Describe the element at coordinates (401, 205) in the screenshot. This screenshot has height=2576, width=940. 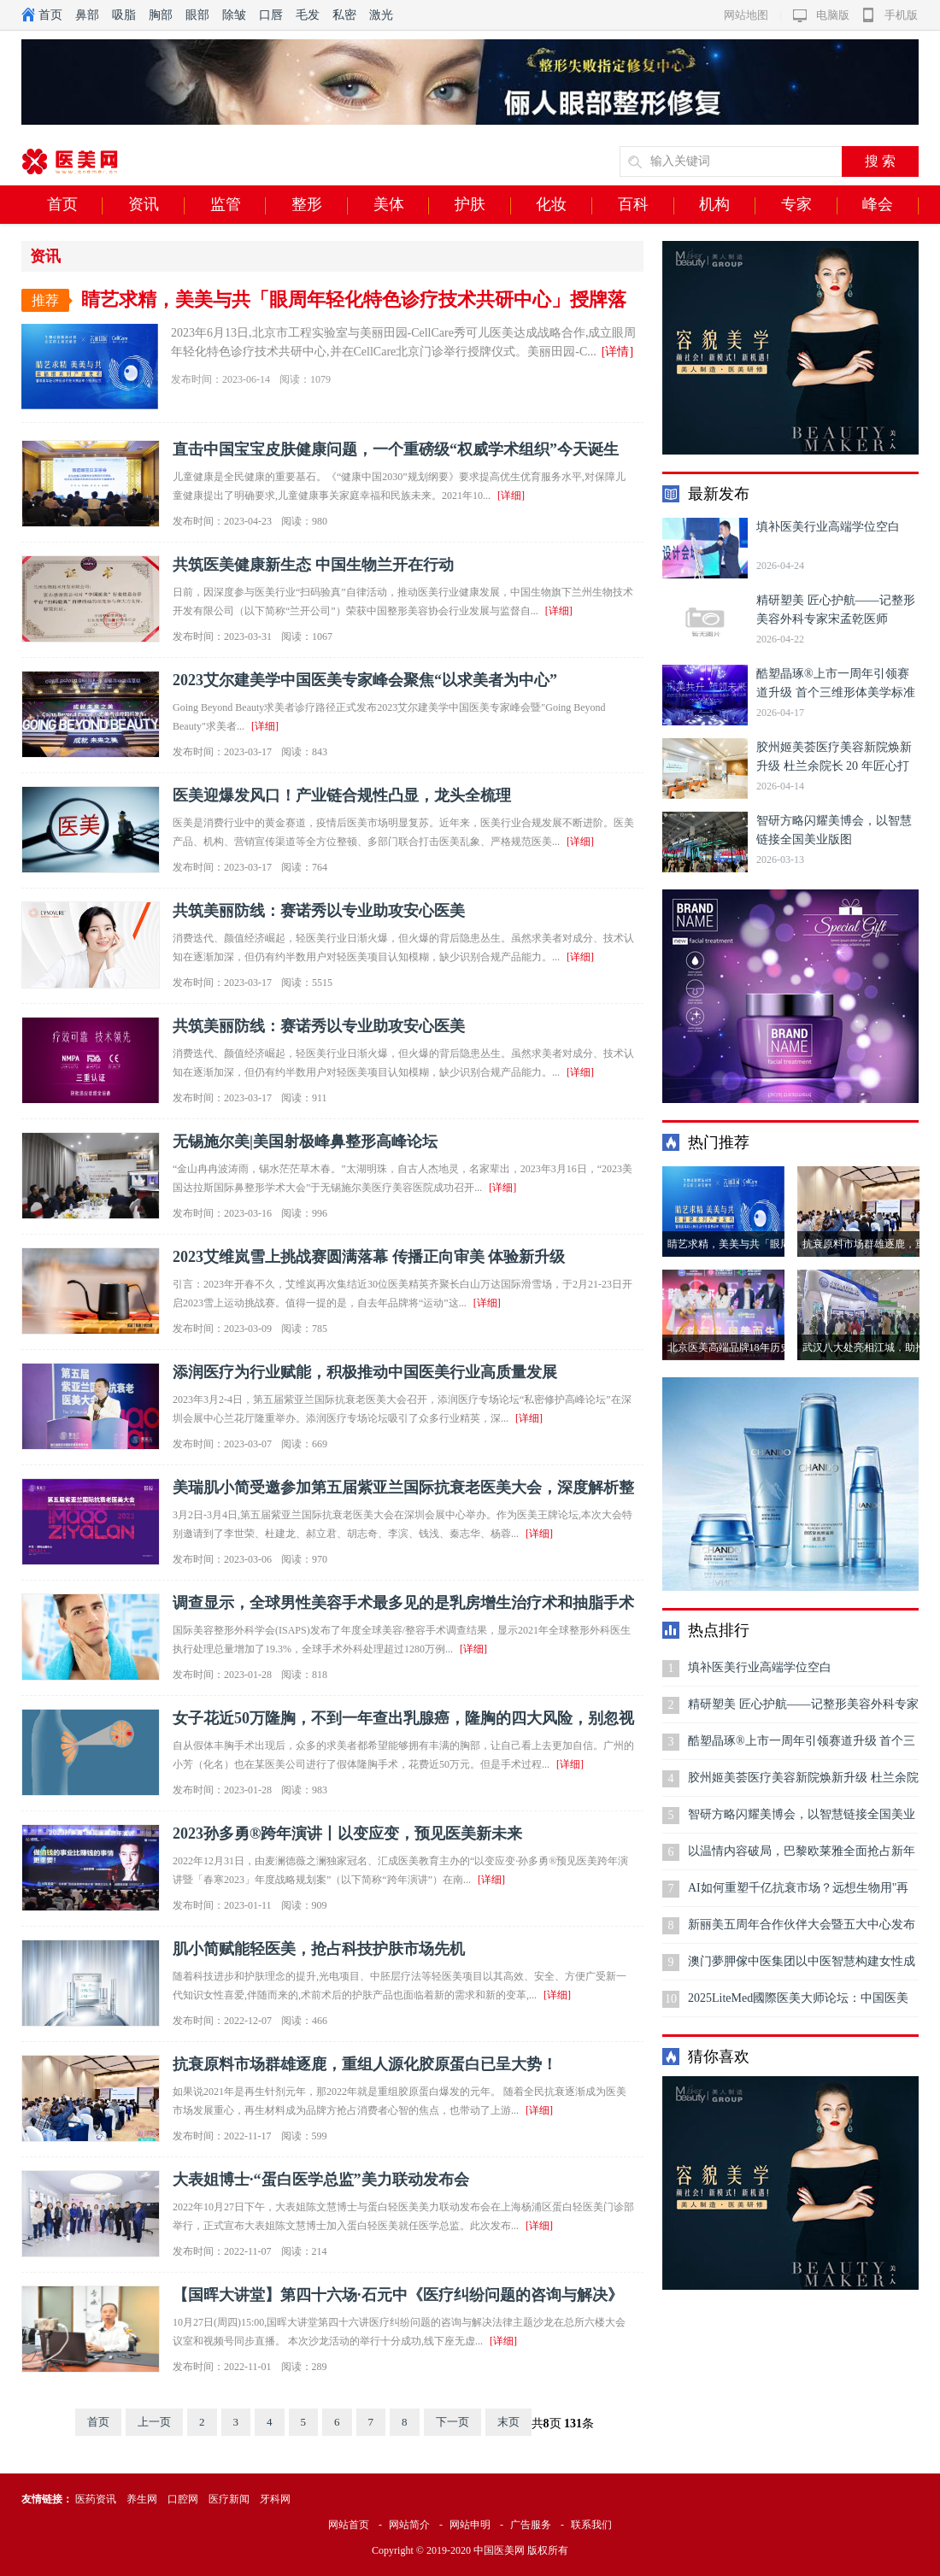
I see `美体` at that location.